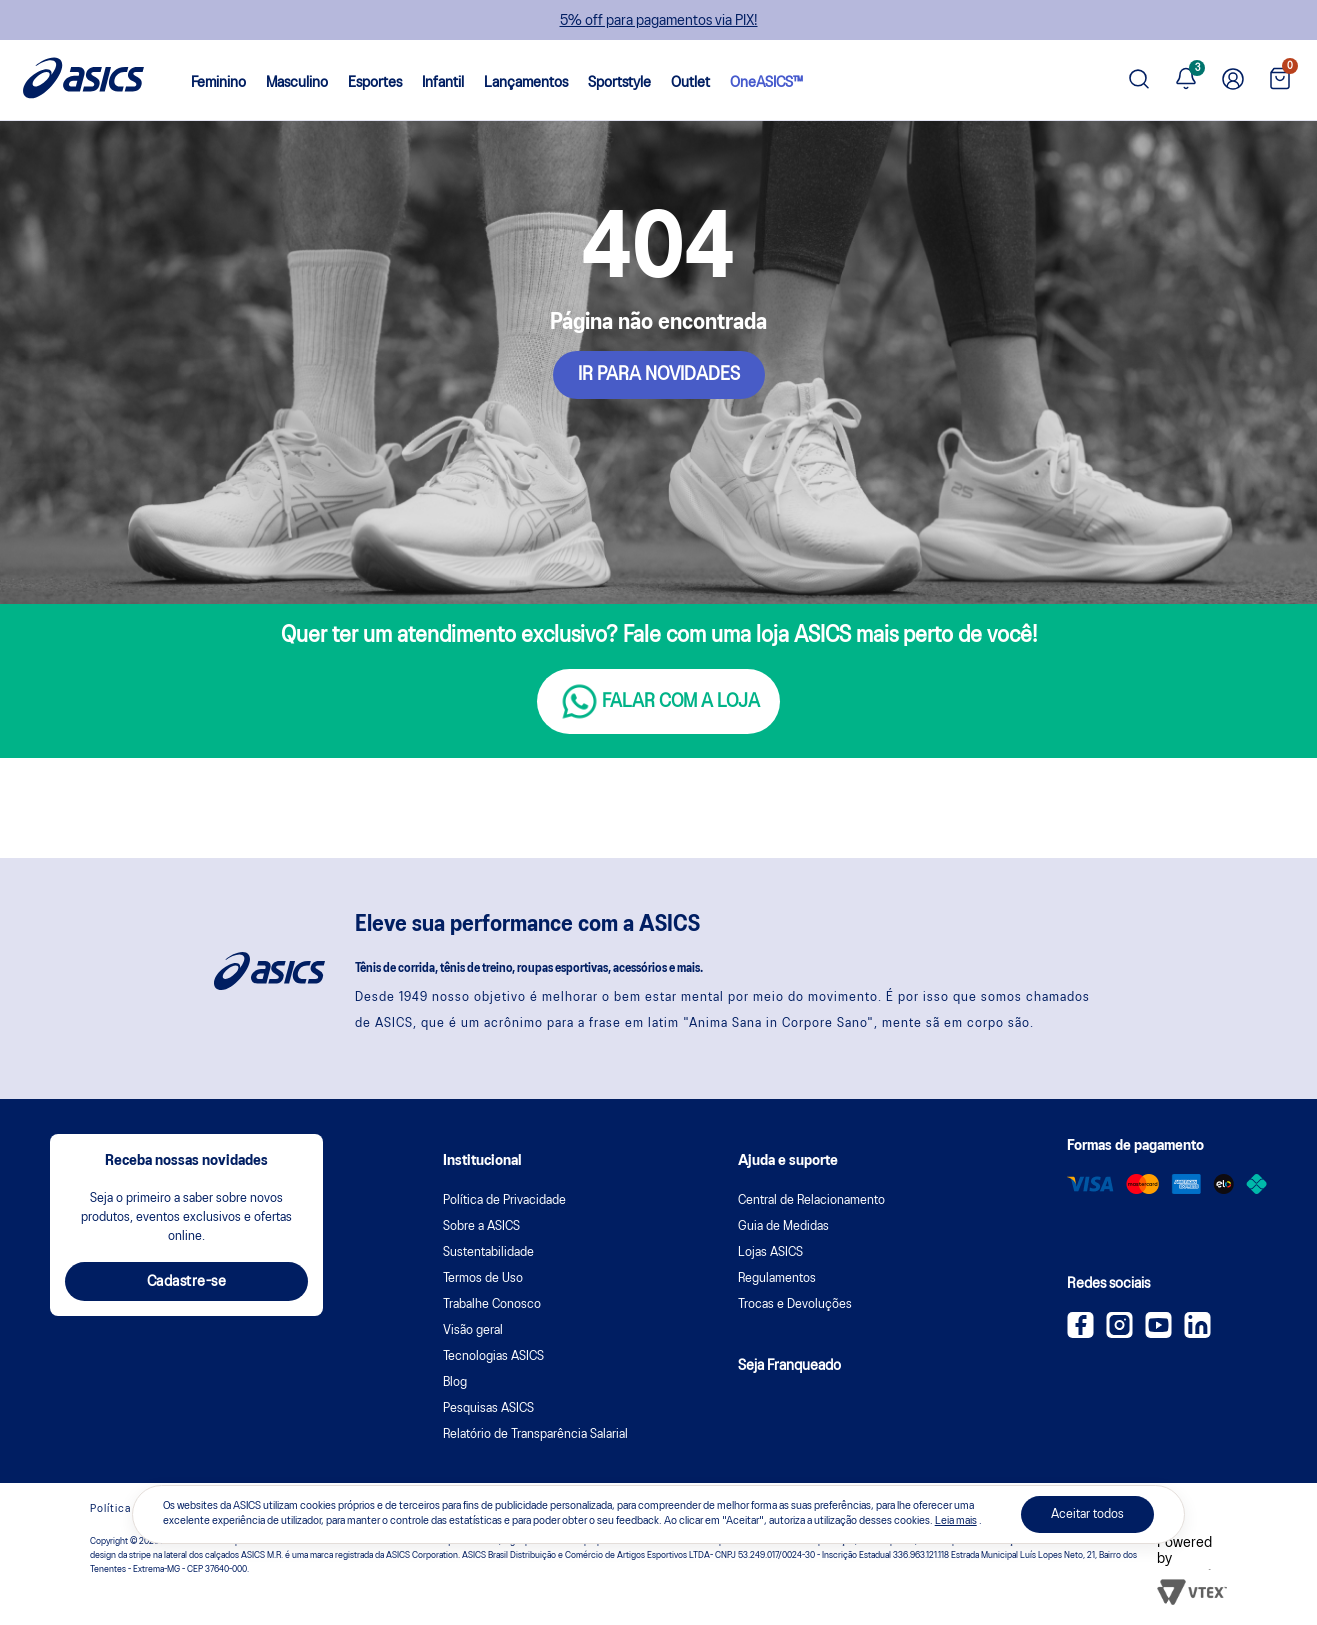  What do you see at coordinates (526, 83) in the screenshot?
I see `Lançamentos` at bounding box center [526, 83].